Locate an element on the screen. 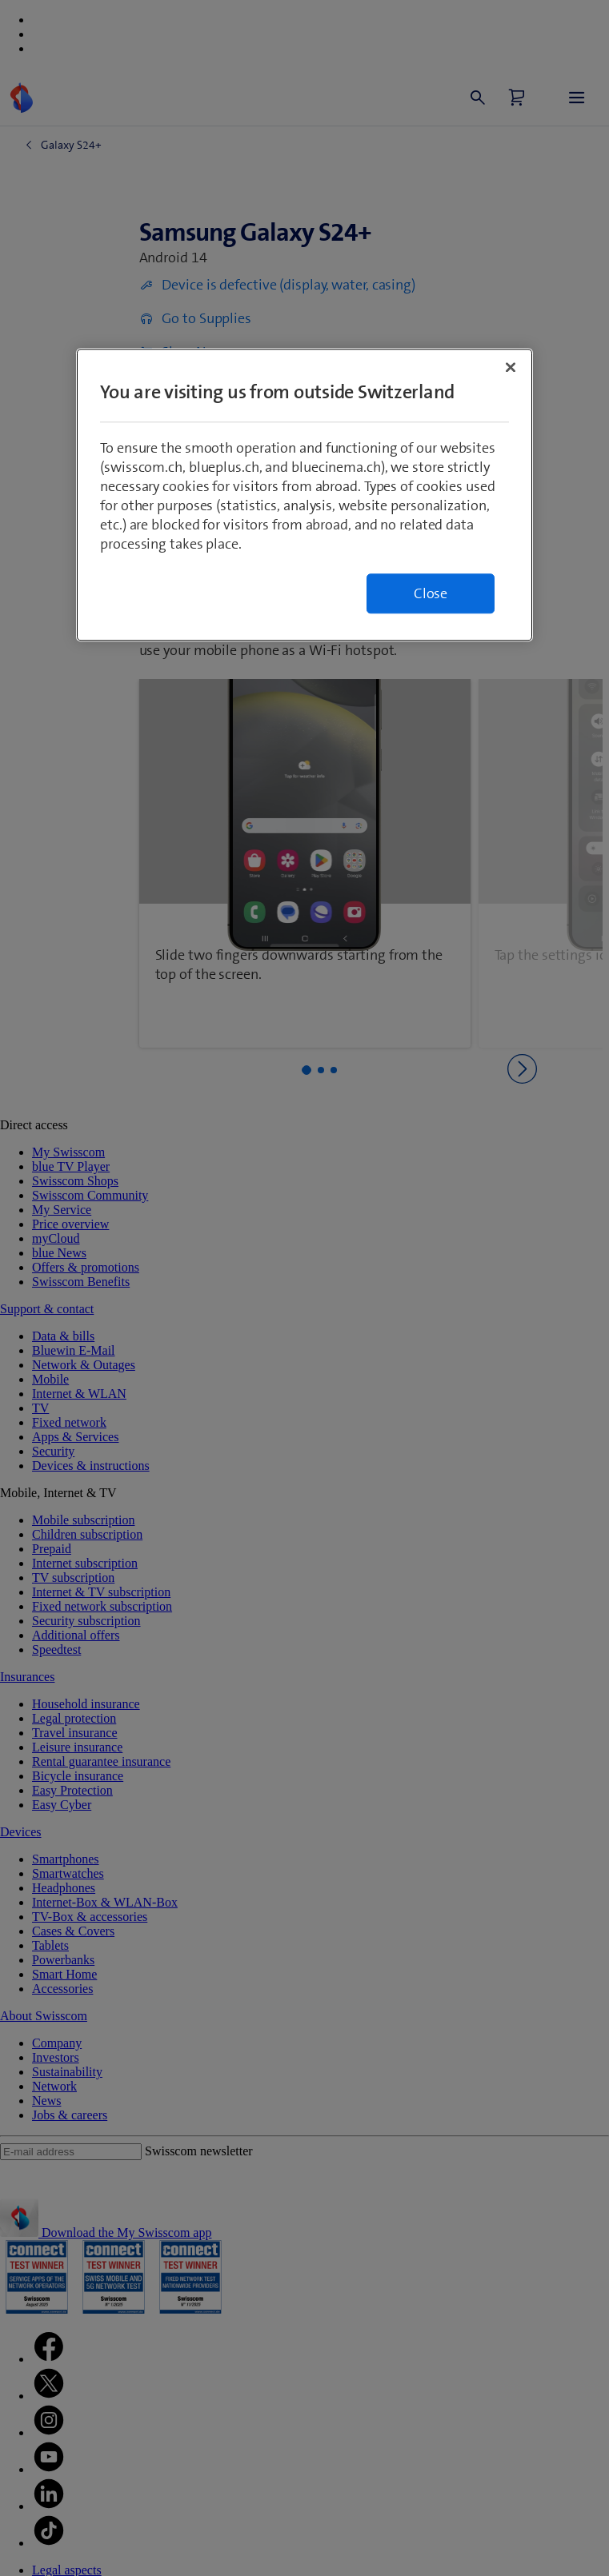 This screenshot has height=2576, width=609. Close is located at coordinates (430, 593).